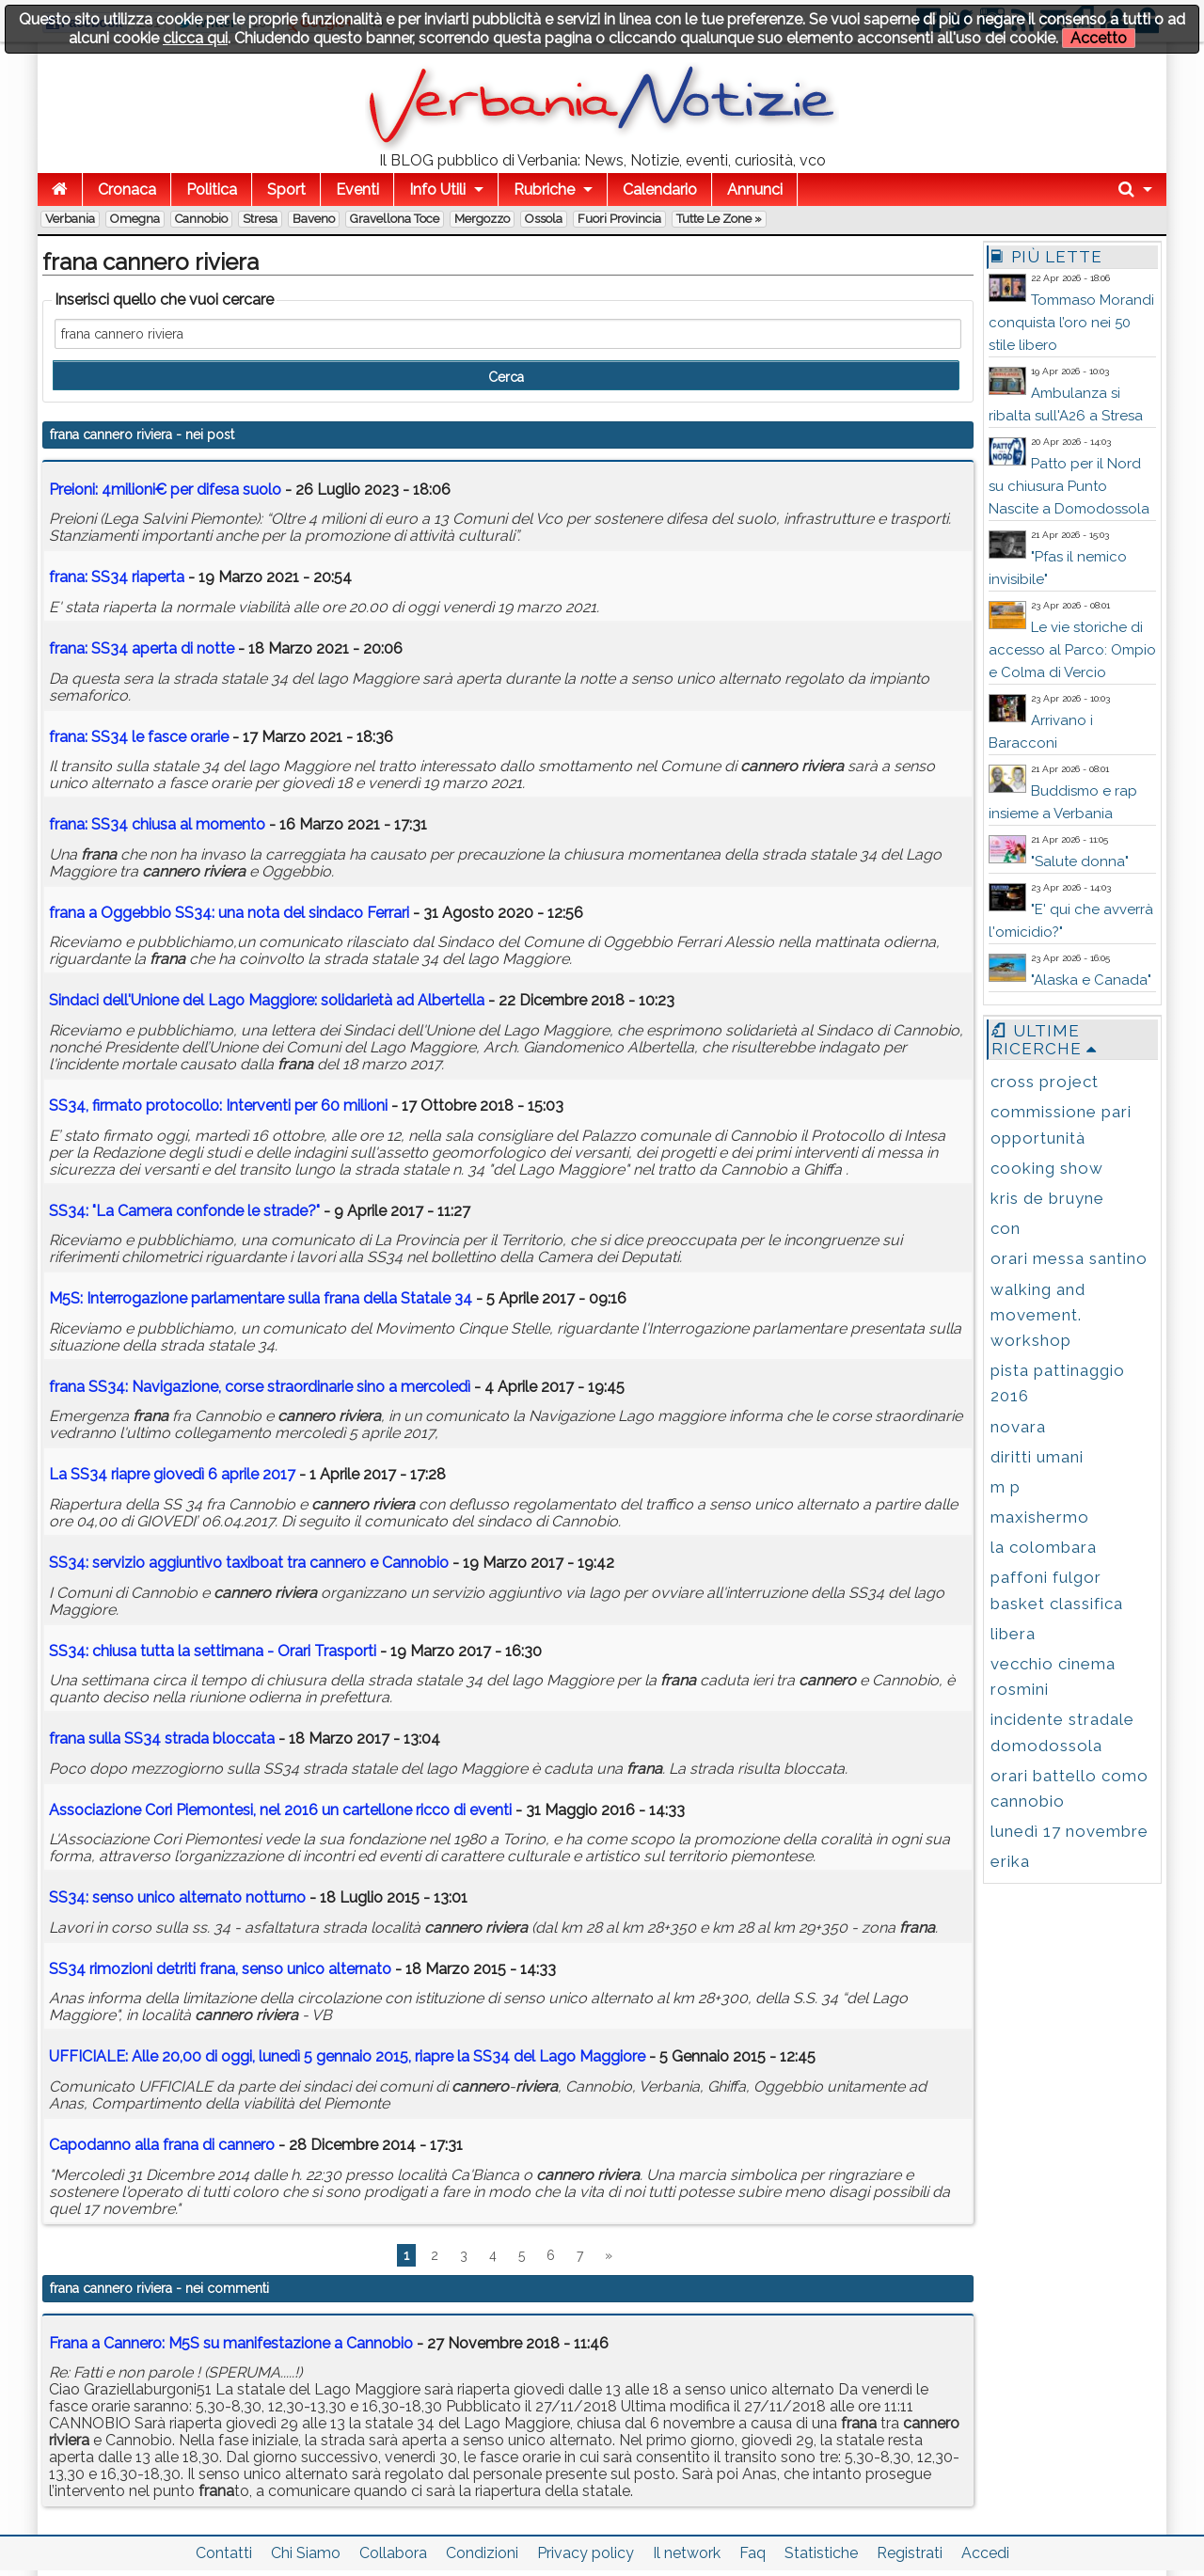  What do you see at coordinates (157, 824) in the screenshot?
I see `: SS34 chiusa al momento` at bounding box center [157, 824].